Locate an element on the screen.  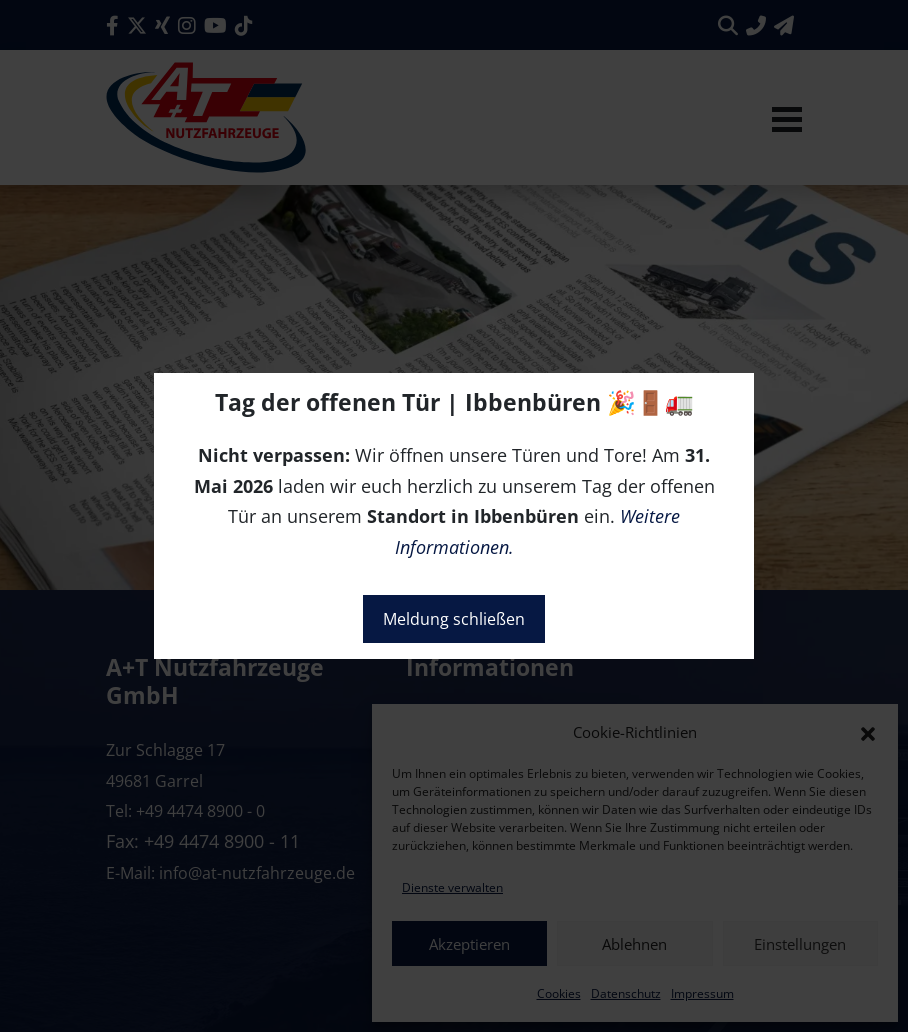
Meldung schließen is located at coordinates (454, 619).